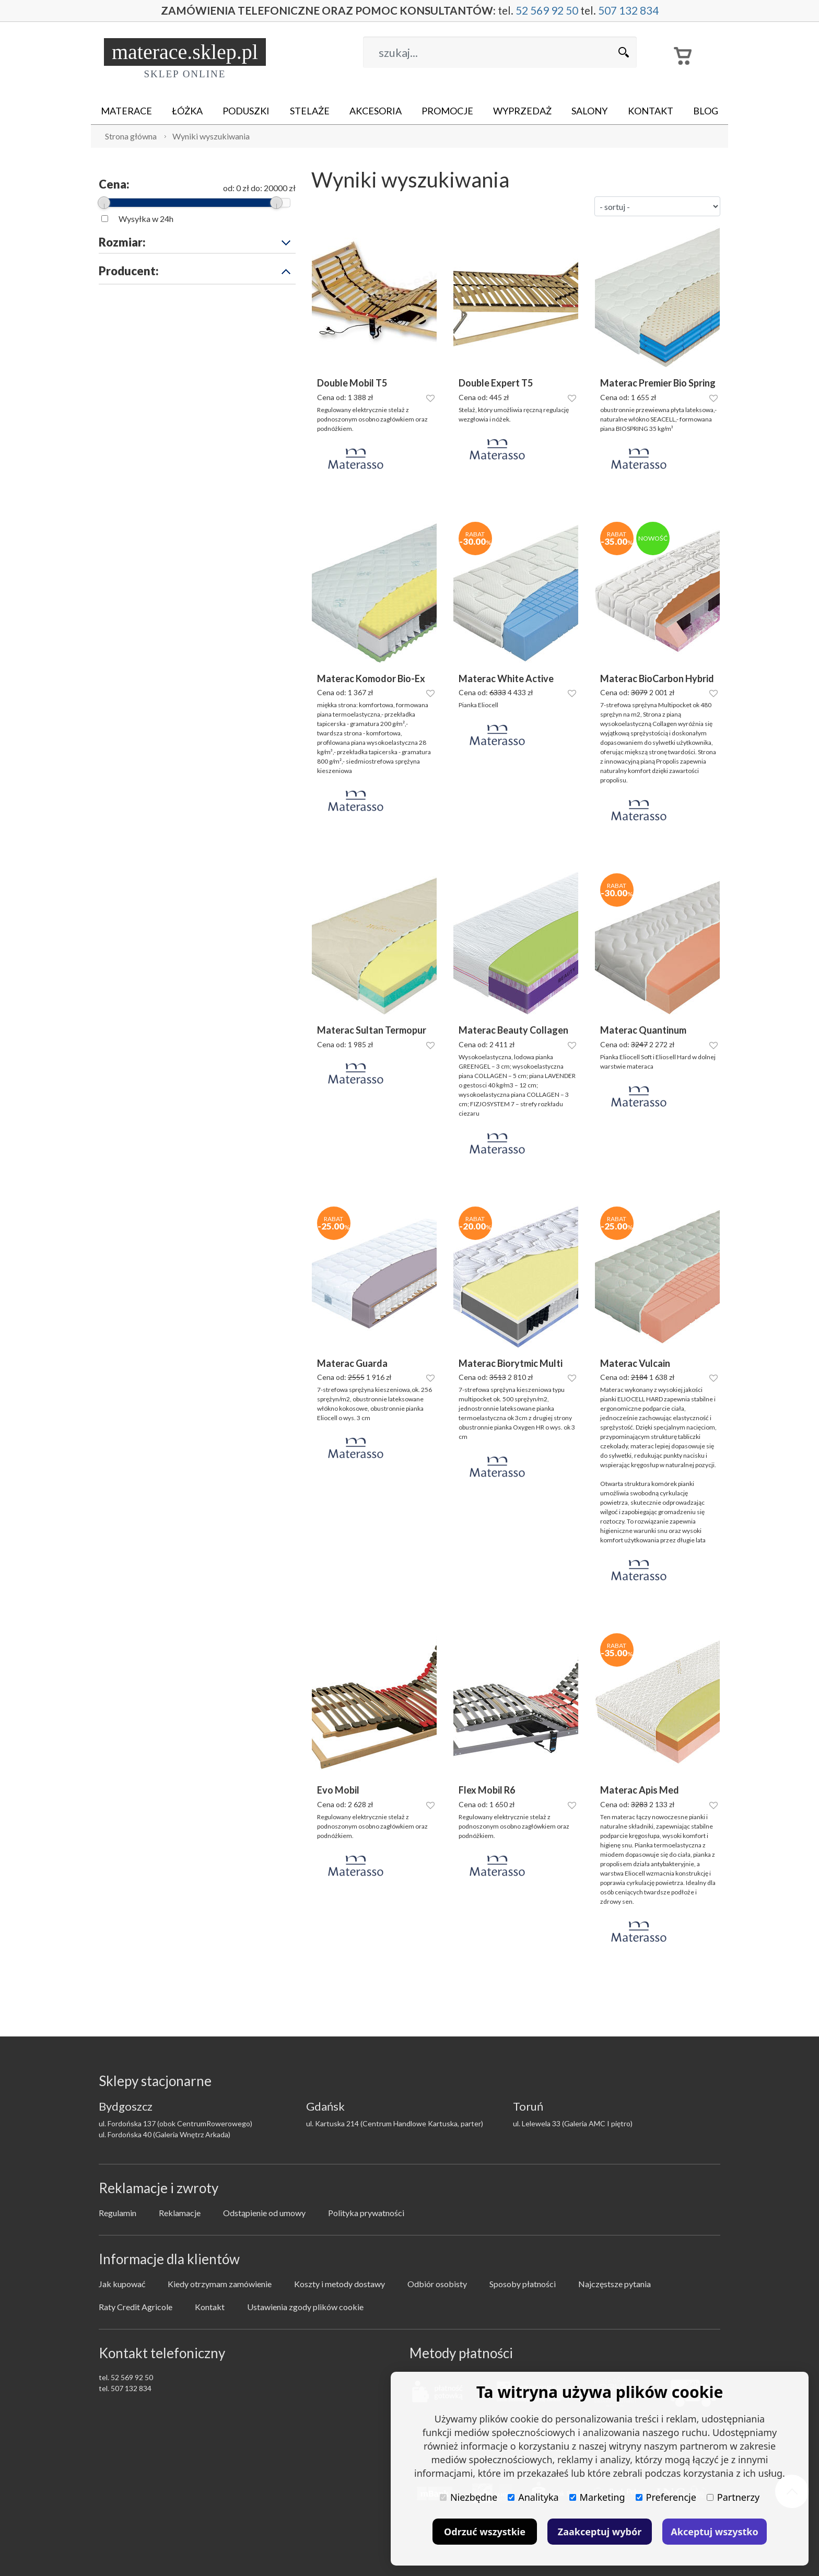  Describe the element at coordinates (371, 1030) in the screenshot. I see `Materac Sultan Termopur` at that location.